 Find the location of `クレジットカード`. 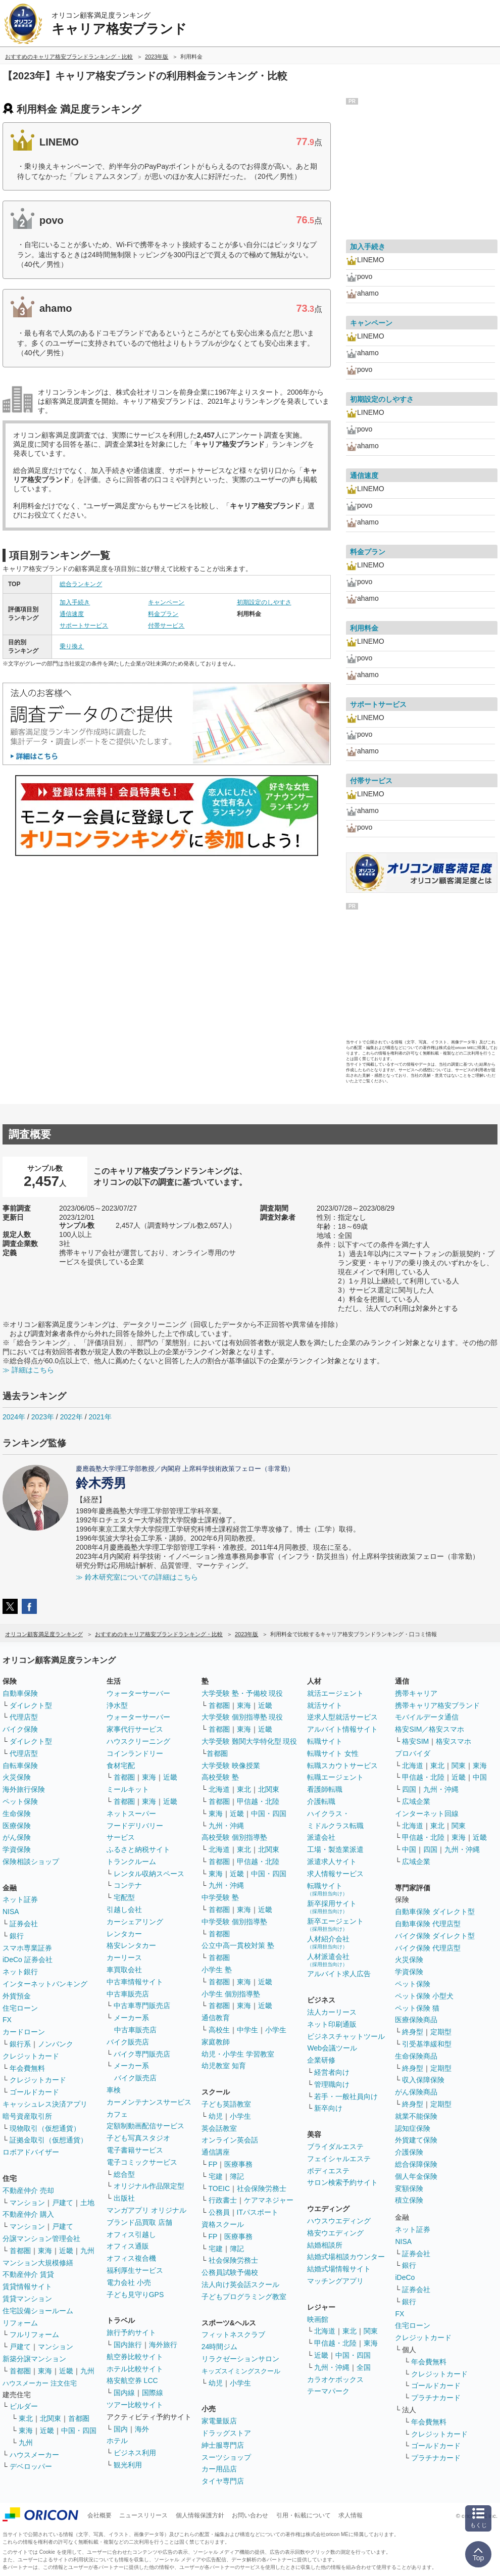

クレジットカード is located at coordinates (31, 2056).